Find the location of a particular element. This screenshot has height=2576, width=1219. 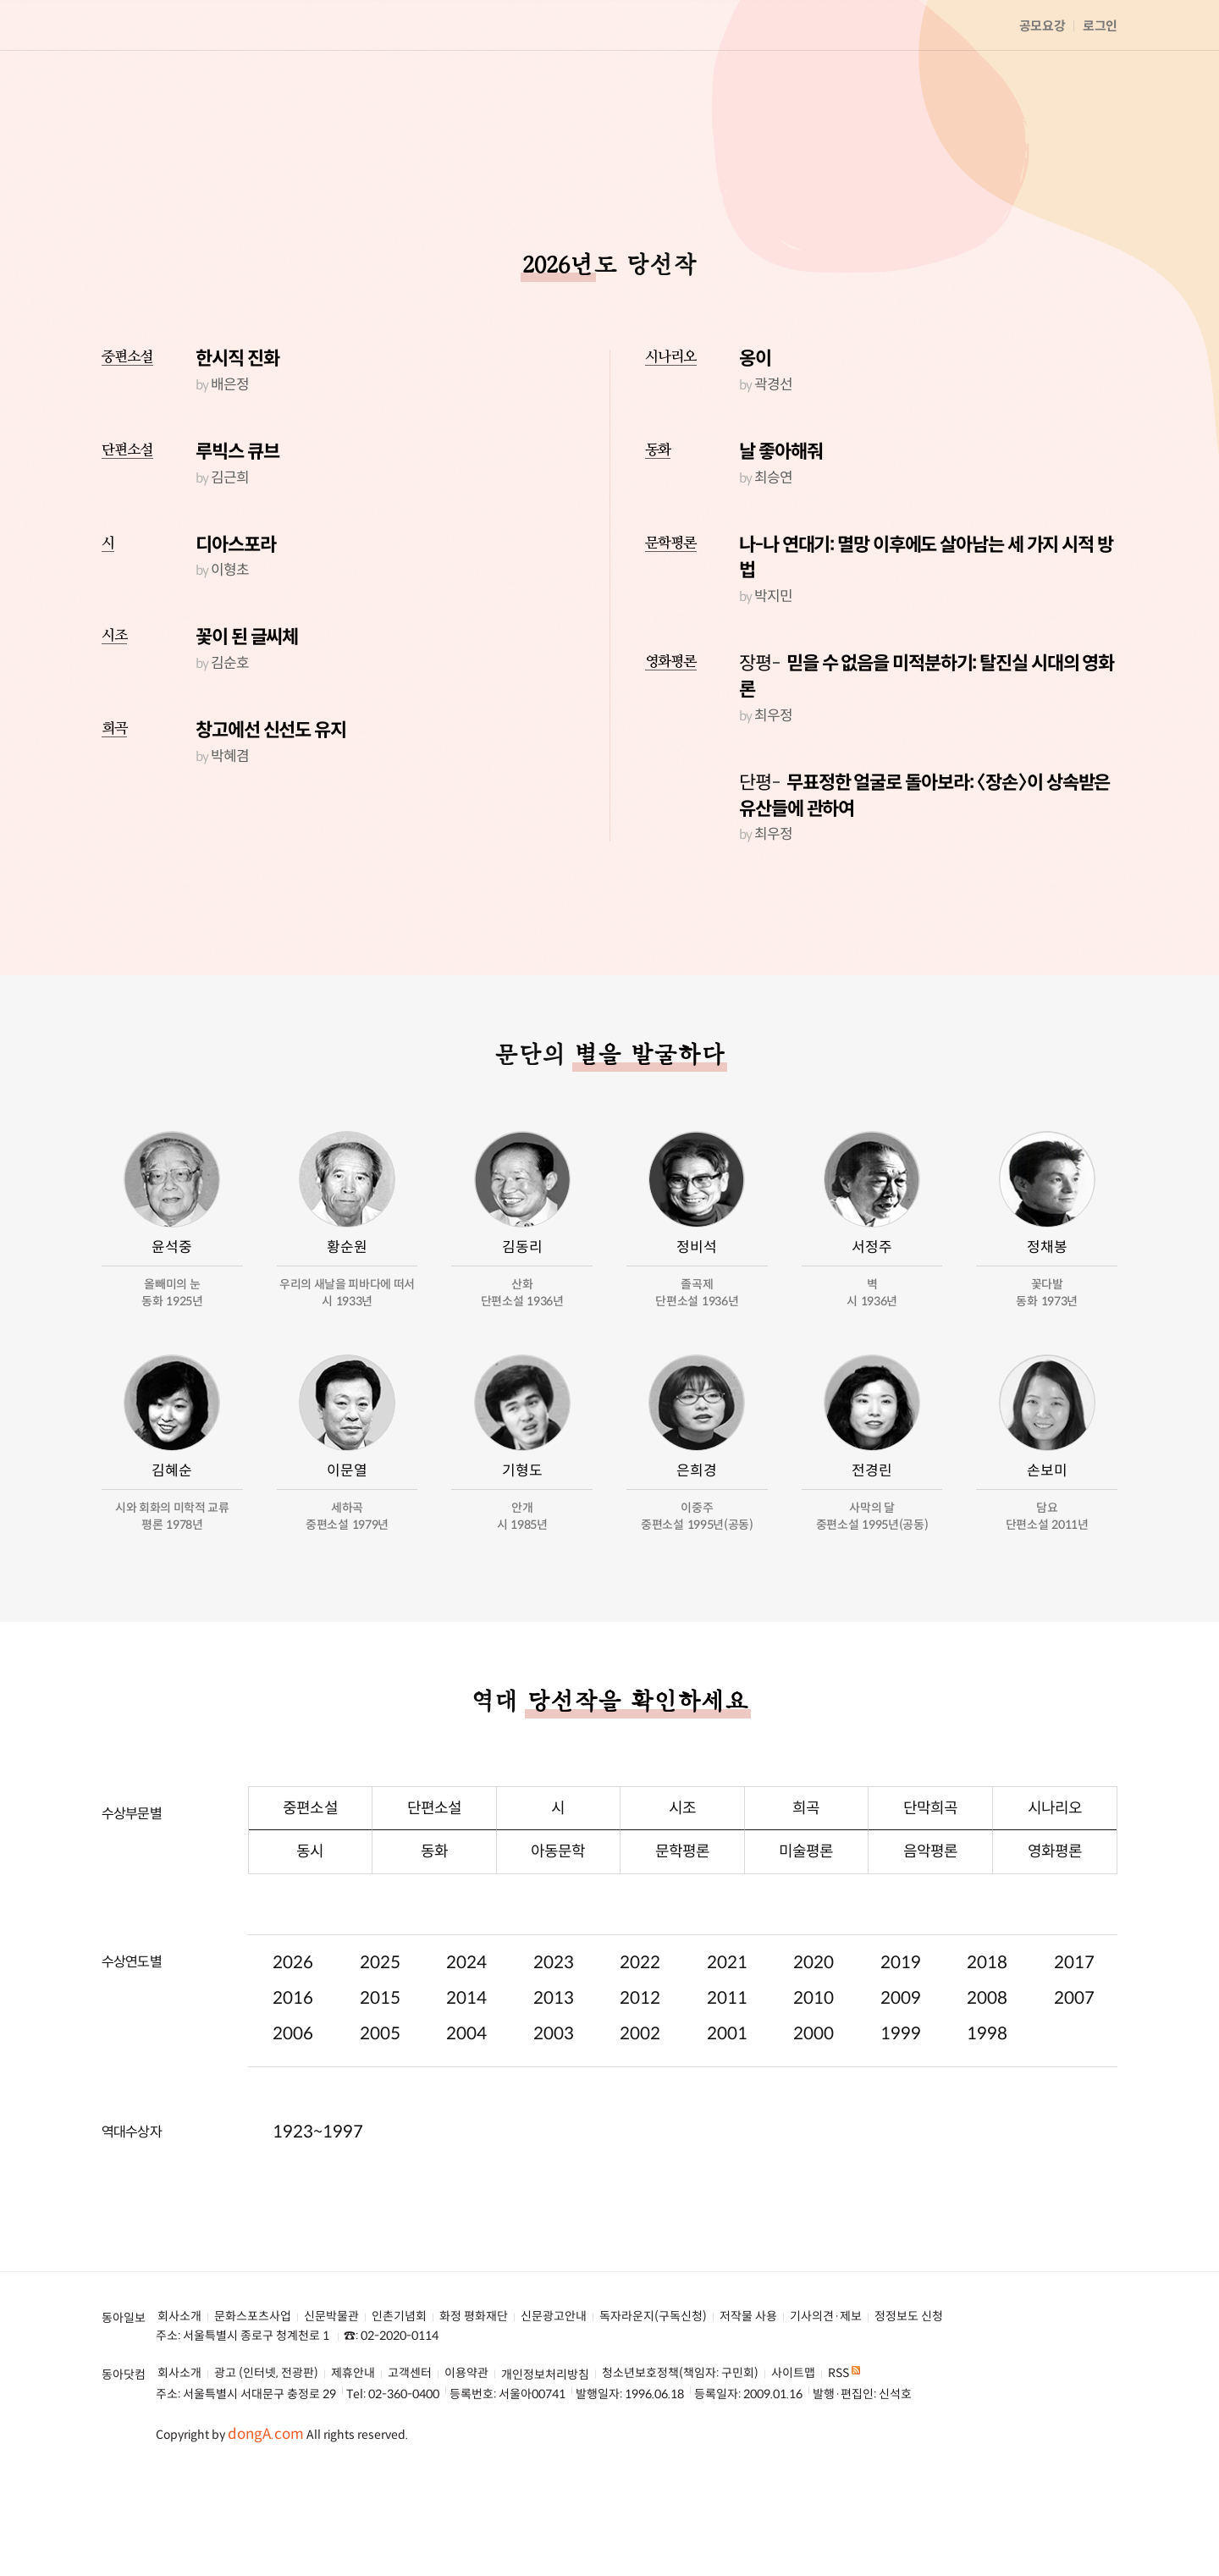

RSS is located at coordinates (844, 2459).